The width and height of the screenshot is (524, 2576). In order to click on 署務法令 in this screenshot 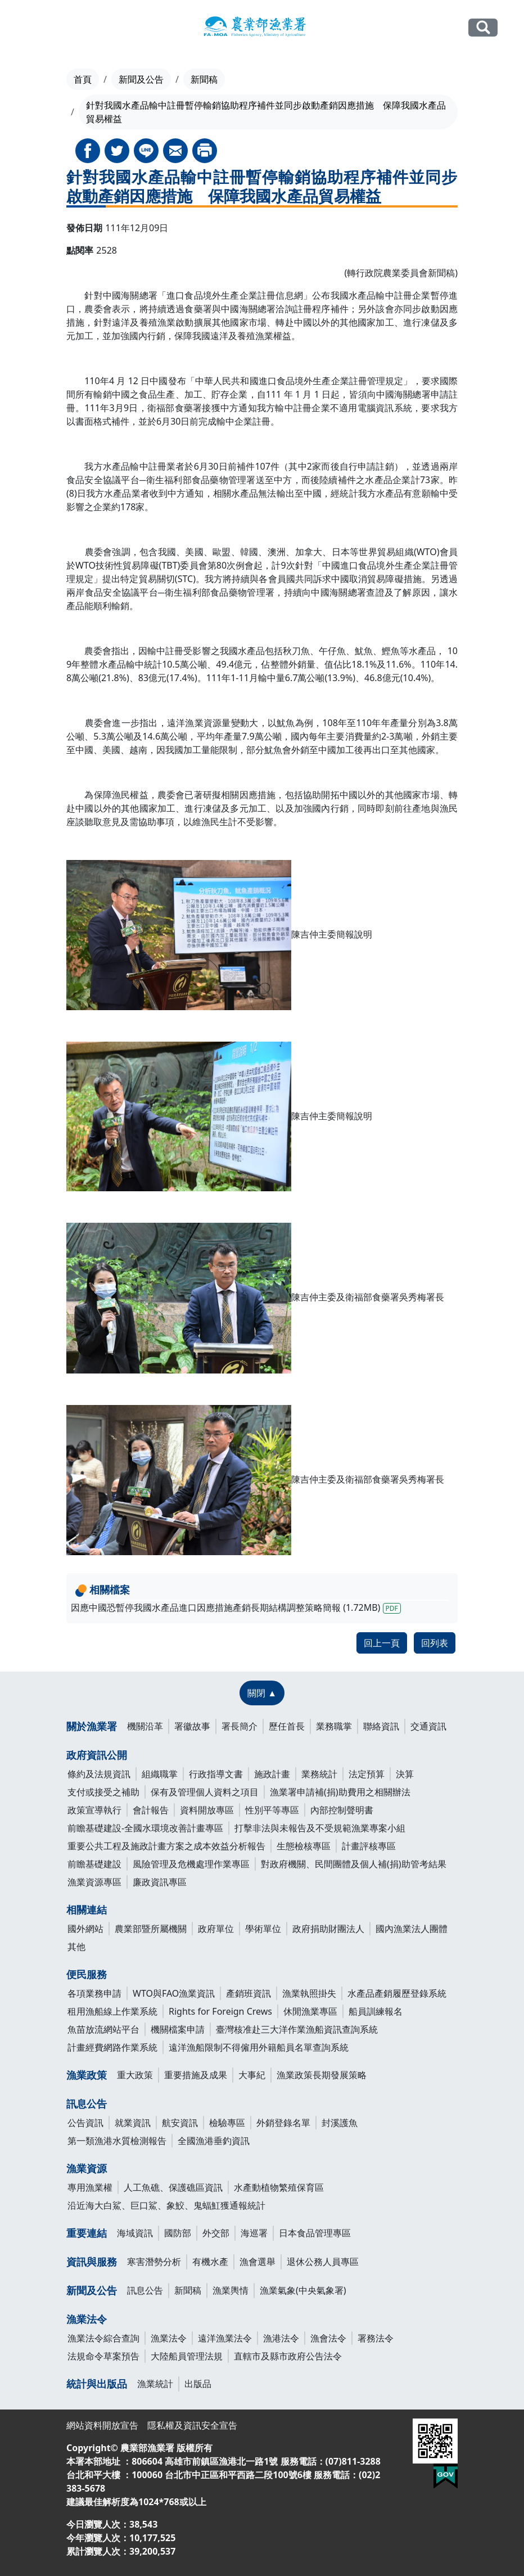, I will do `click(376, 2338)`.